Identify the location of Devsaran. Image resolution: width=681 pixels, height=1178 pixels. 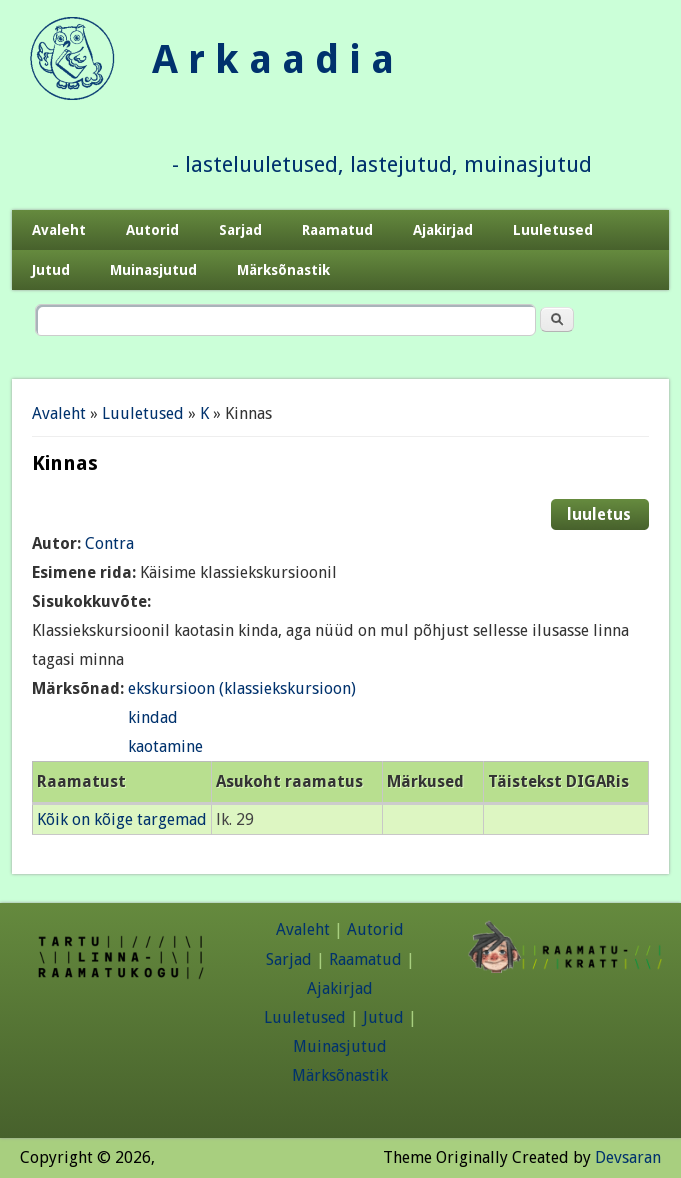
(628, 1157).